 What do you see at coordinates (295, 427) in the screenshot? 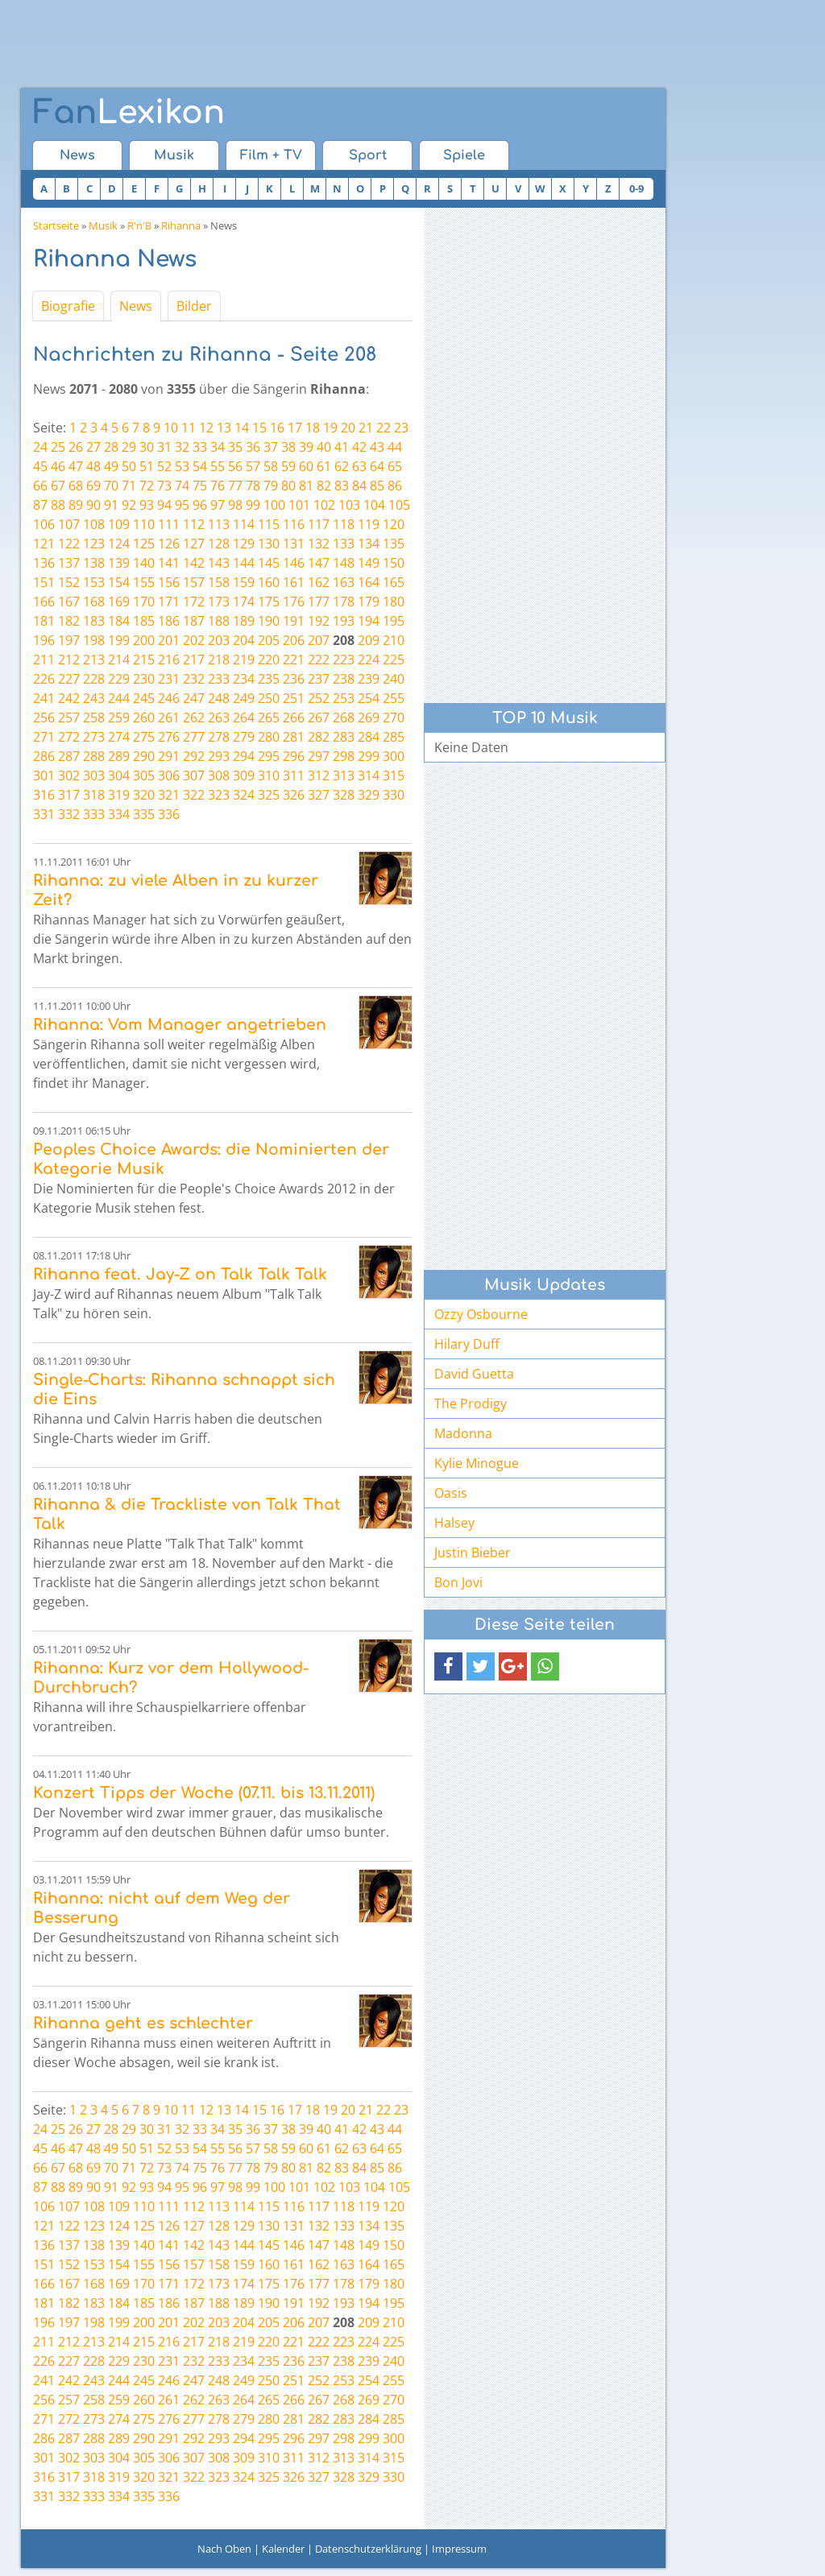
I see `17` at bounding box center [295, 427].